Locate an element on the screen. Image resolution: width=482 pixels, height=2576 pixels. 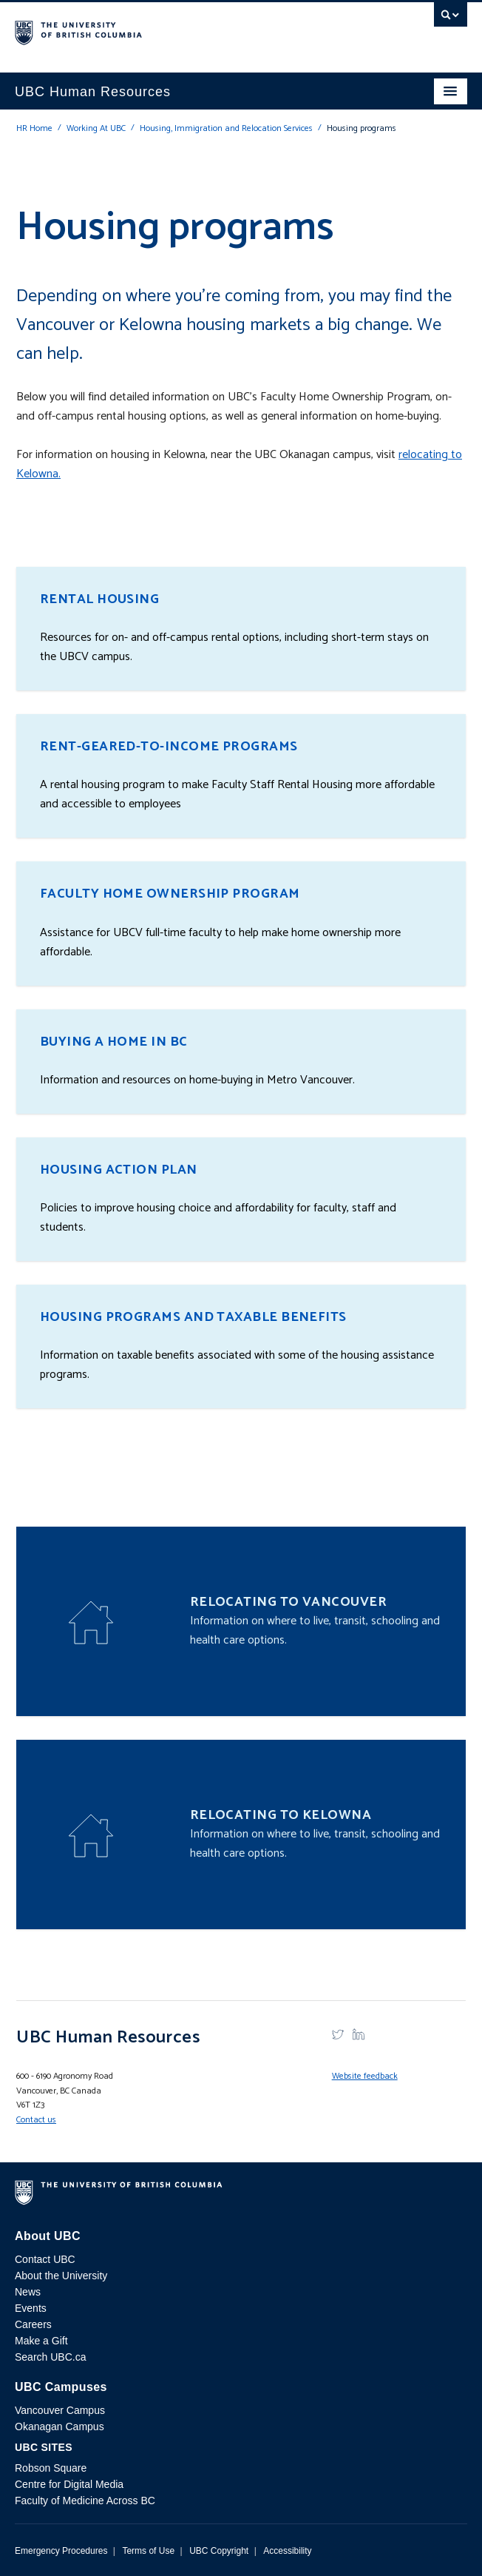
Faculty Home Ownership Program is located at coordinates (170, 894).